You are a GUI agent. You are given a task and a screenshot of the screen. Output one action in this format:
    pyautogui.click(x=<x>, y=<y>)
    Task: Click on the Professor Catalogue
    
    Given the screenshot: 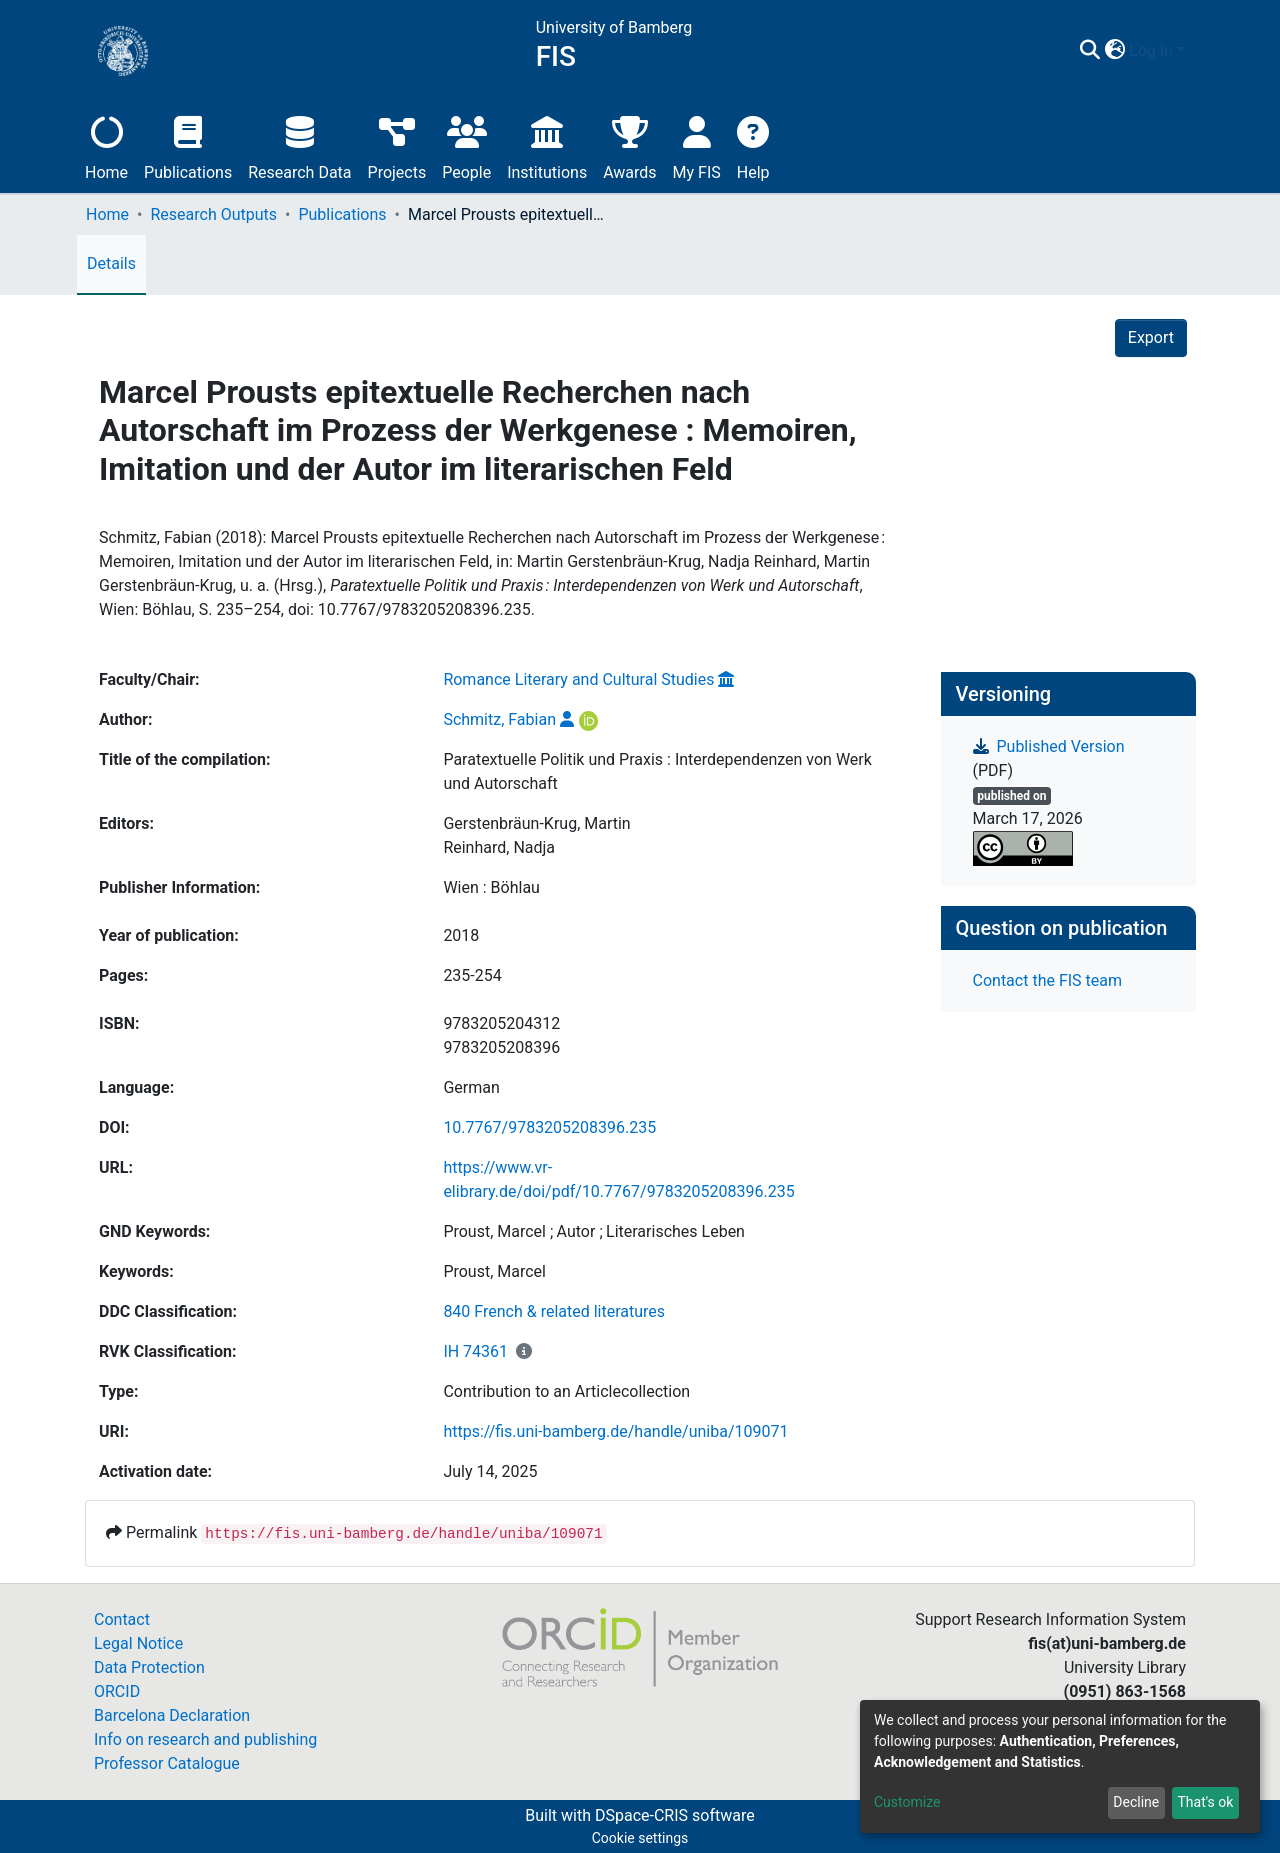 What is the action you would take?
    pyautogui.click(x=167, y=1763)
    